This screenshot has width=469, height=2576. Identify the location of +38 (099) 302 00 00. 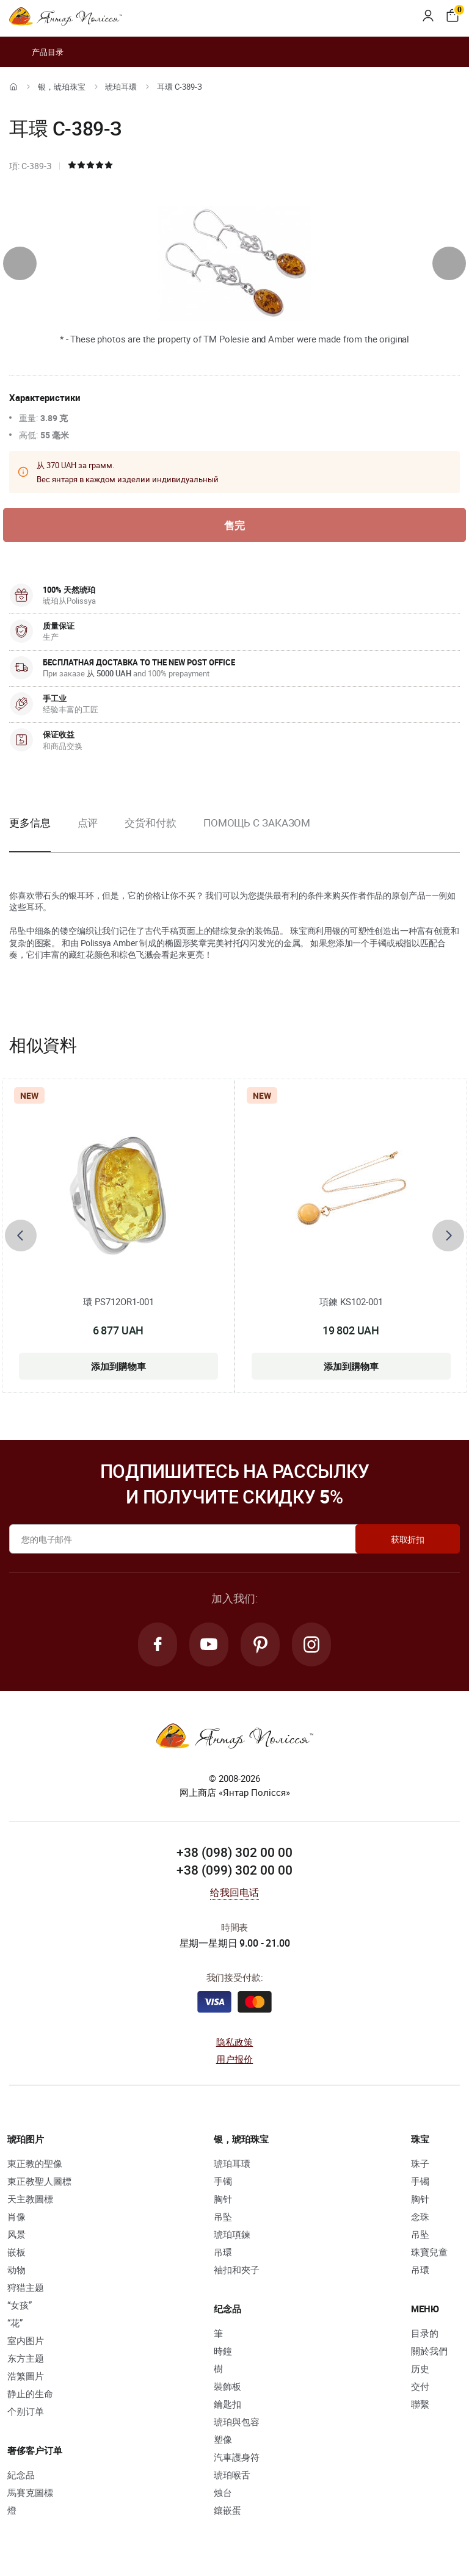
(234, 1869).